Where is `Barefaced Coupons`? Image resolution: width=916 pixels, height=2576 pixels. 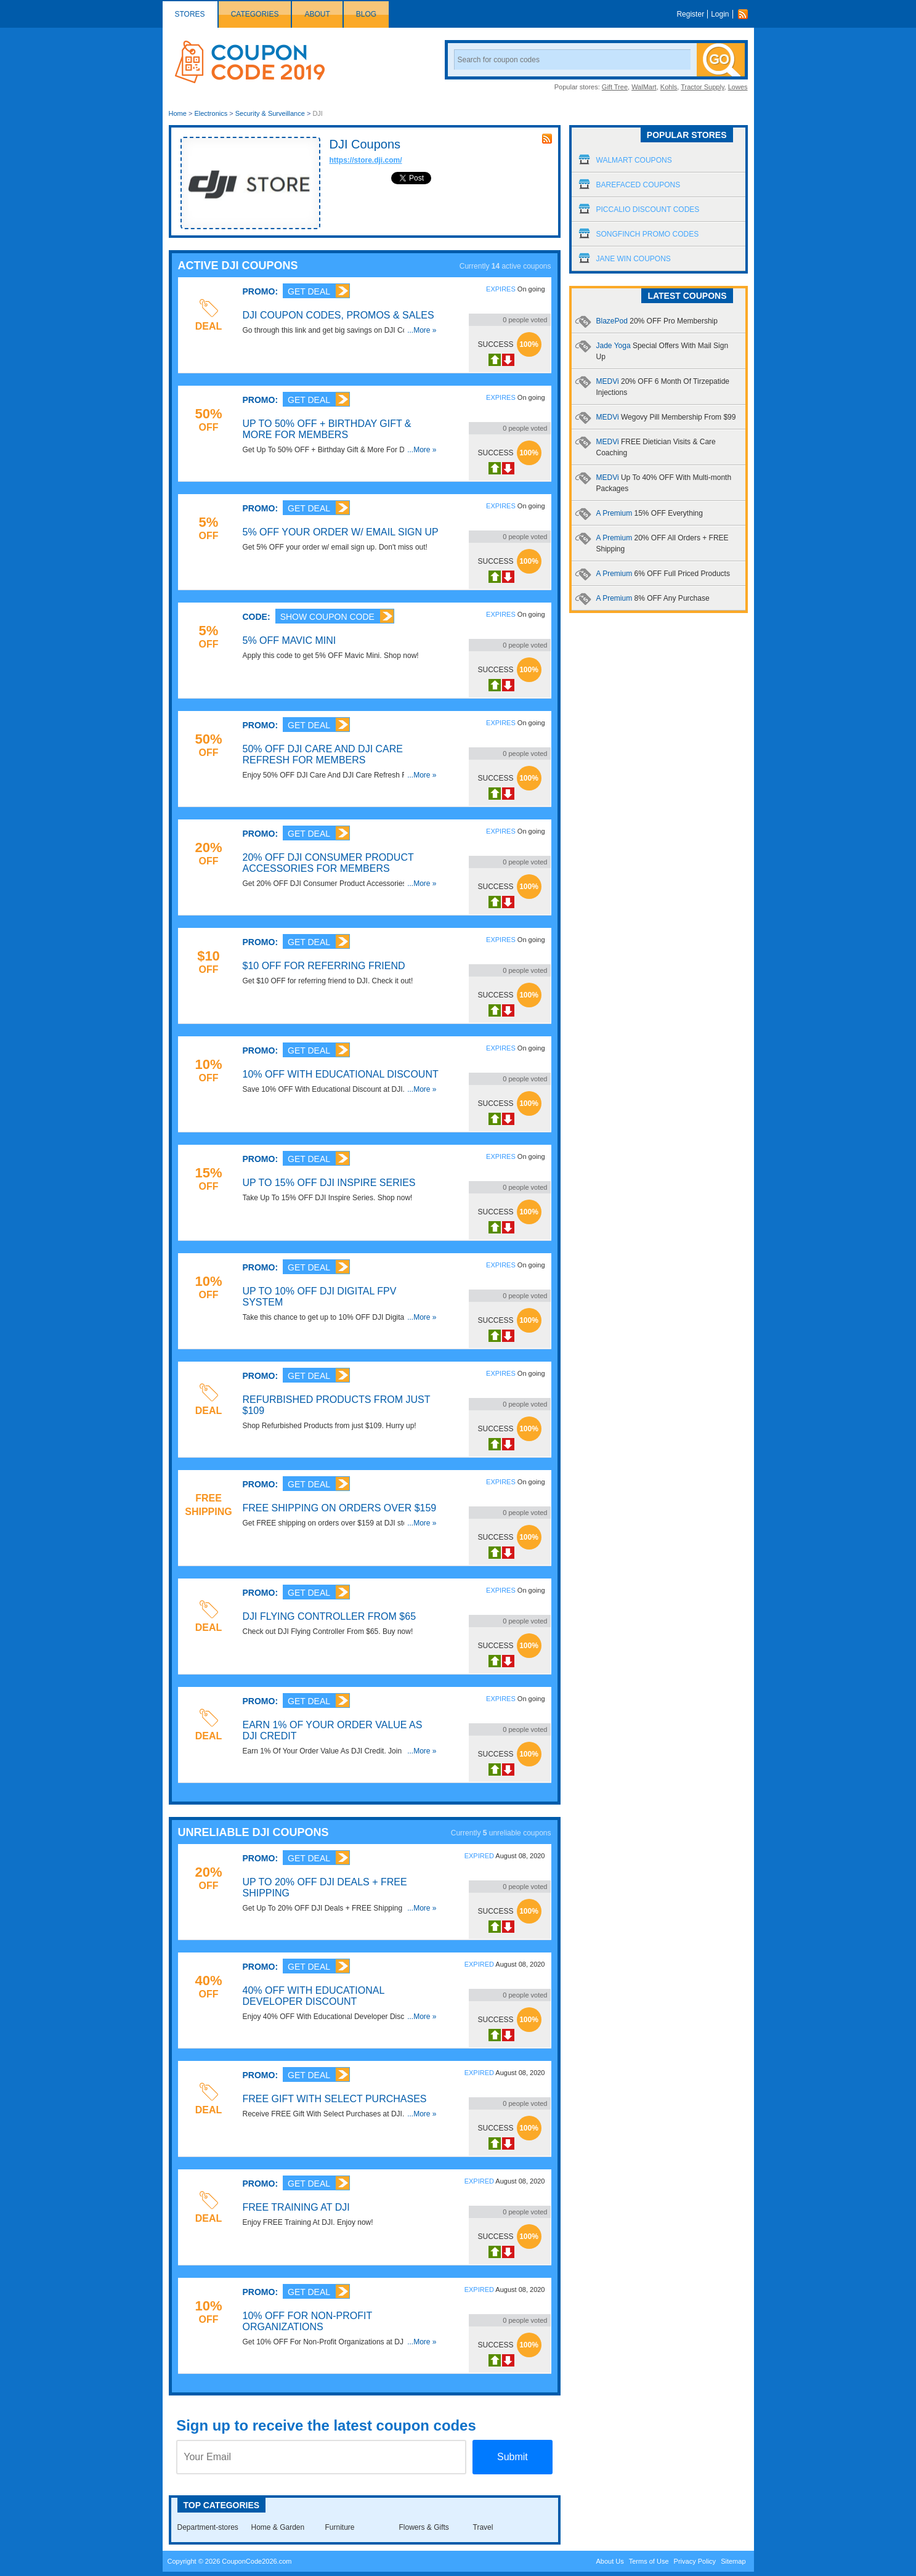 Barefaced Coupons is located at coordinates (638, 185).